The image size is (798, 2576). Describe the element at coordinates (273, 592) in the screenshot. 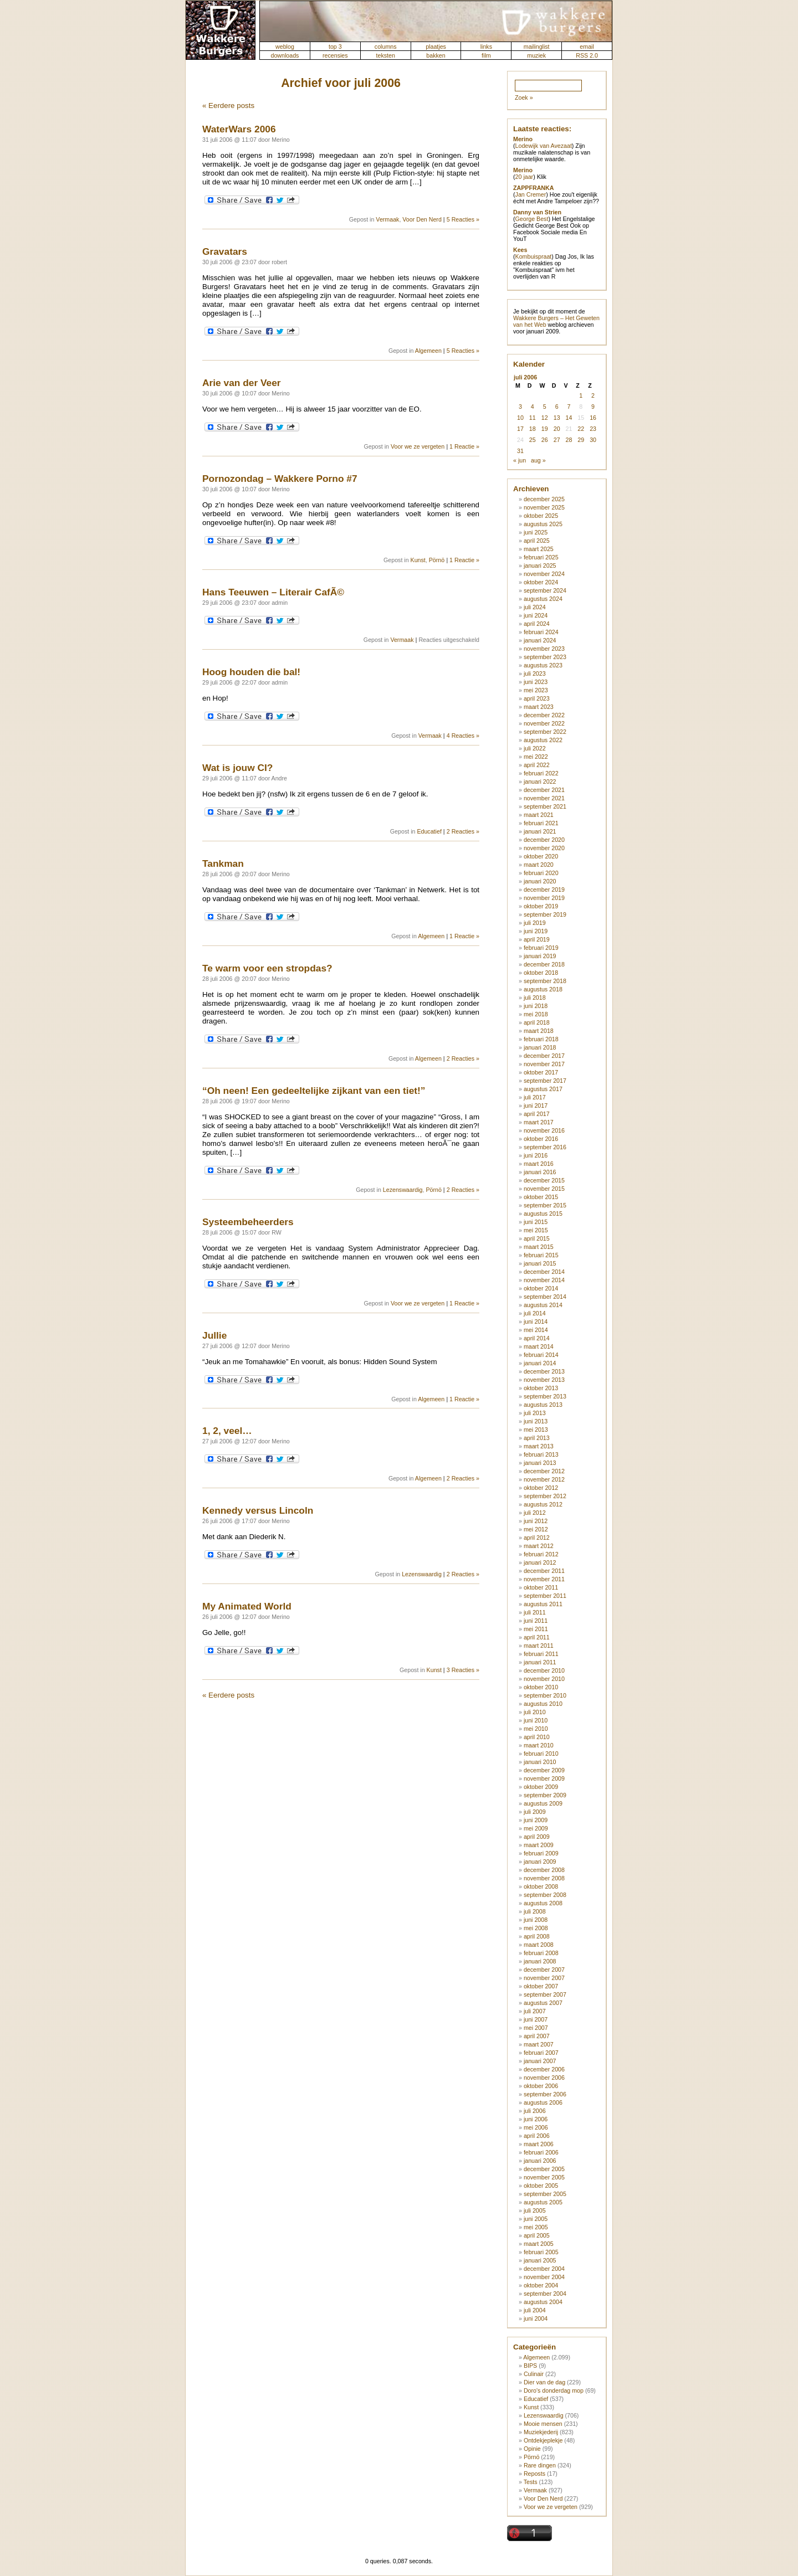

I see `Hans Teeuwen – Literair CafÃ©` at that location.